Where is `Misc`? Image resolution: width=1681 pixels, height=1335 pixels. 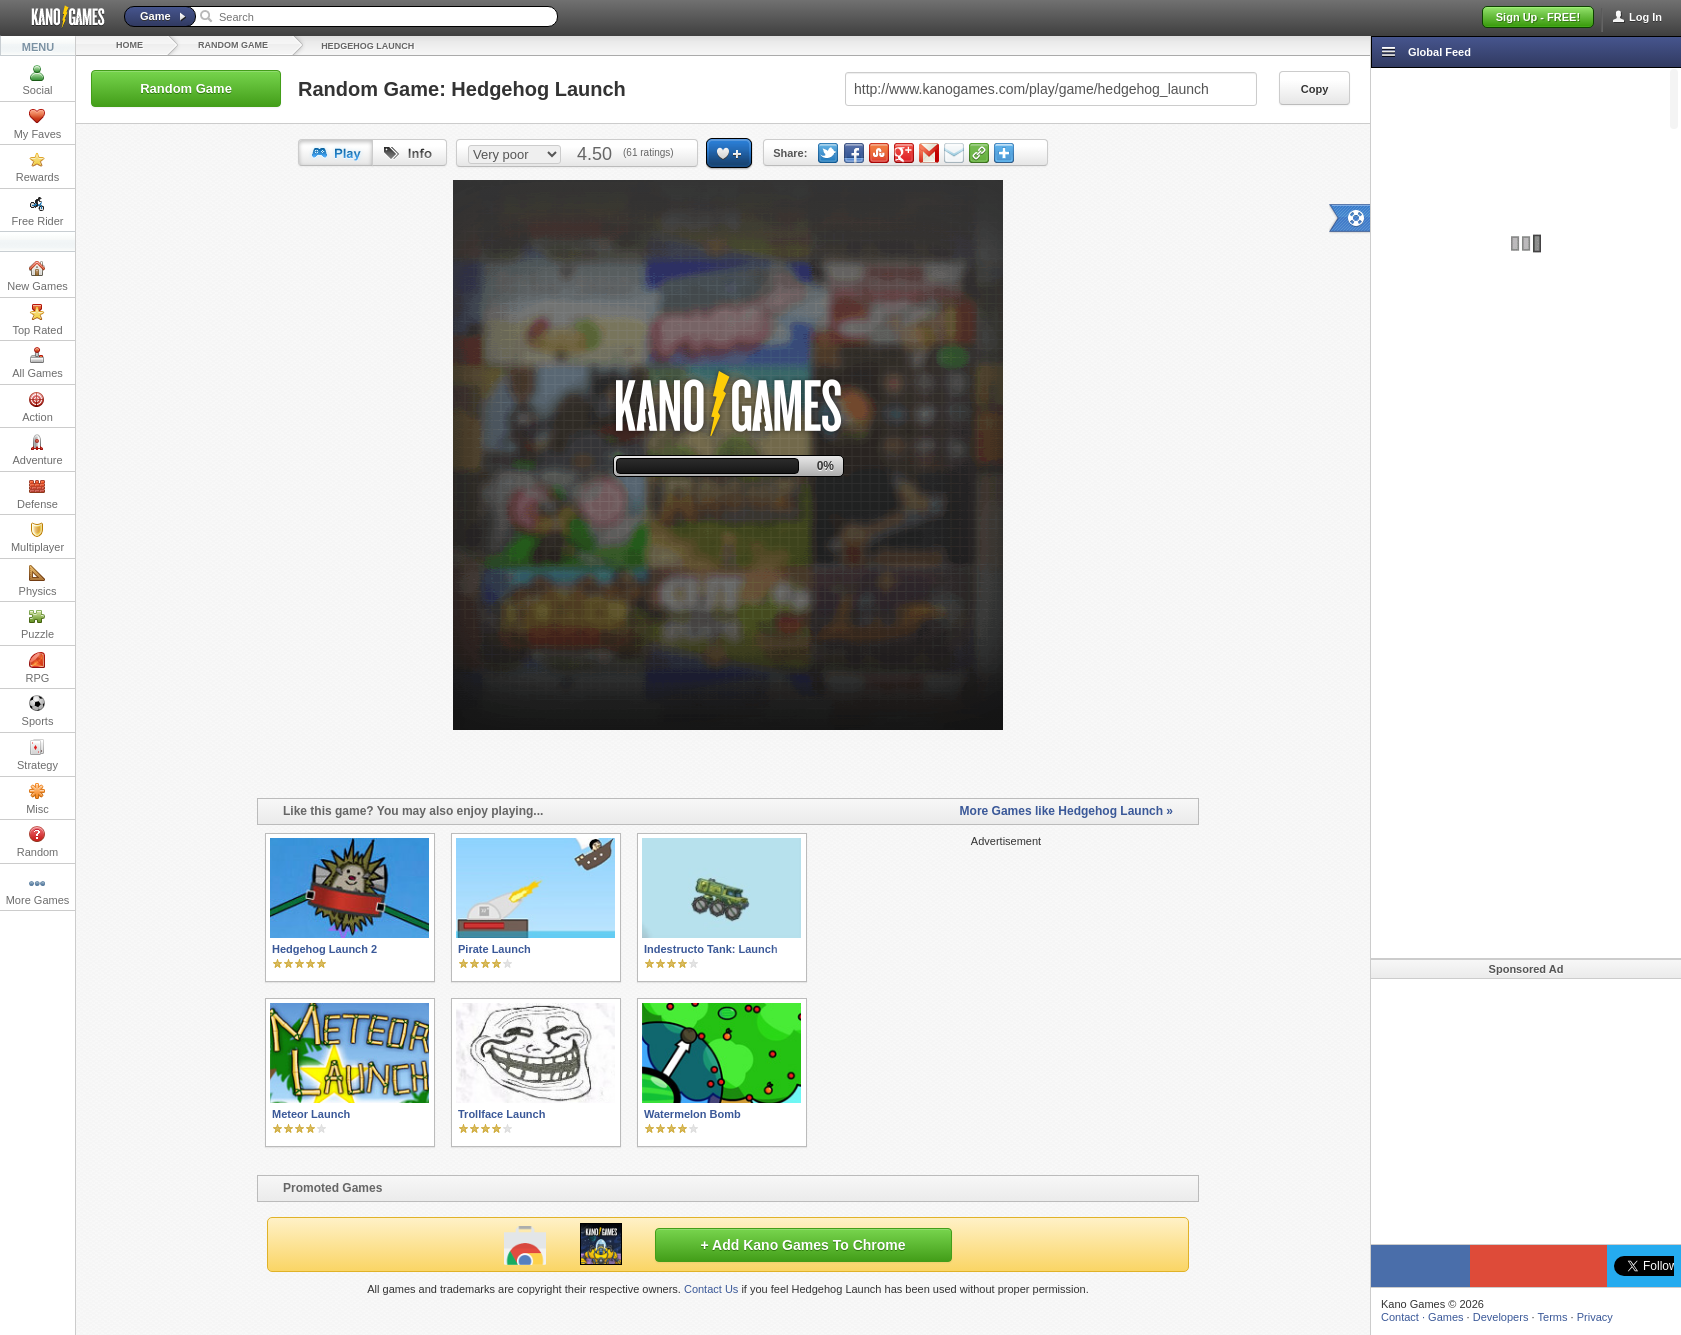 Misc is located at coordinates (37, 799).